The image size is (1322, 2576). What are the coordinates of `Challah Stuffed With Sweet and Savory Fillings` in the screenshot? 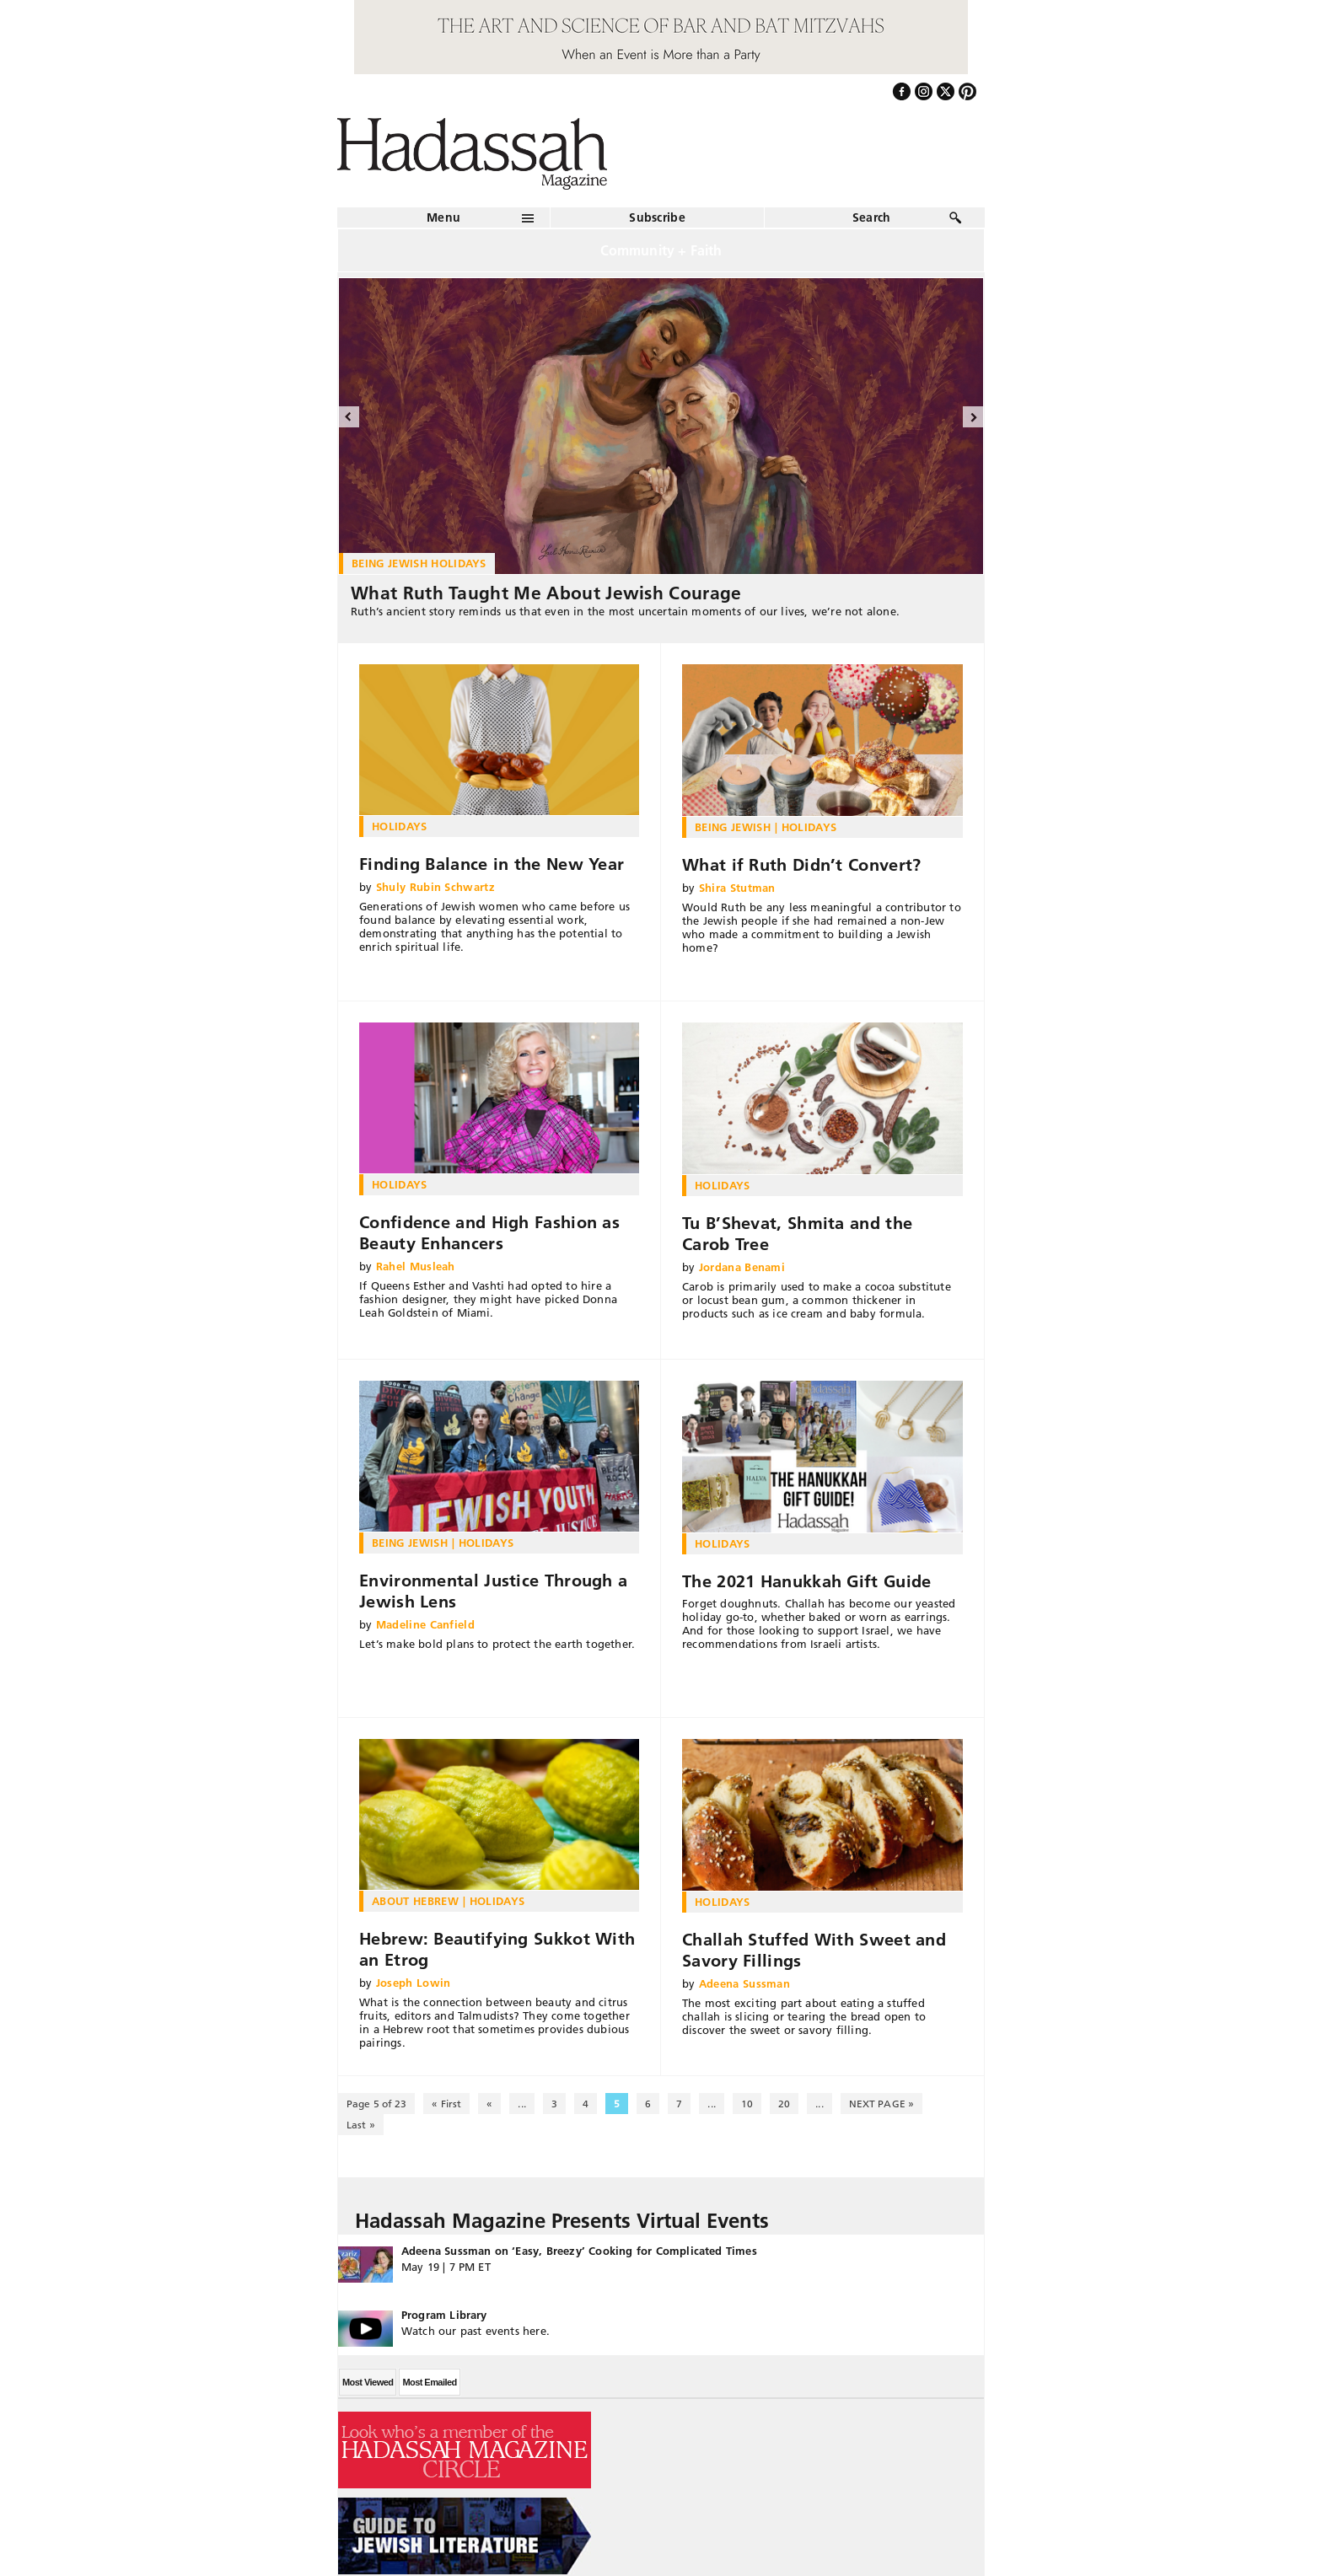 It's located at (814, 1950).